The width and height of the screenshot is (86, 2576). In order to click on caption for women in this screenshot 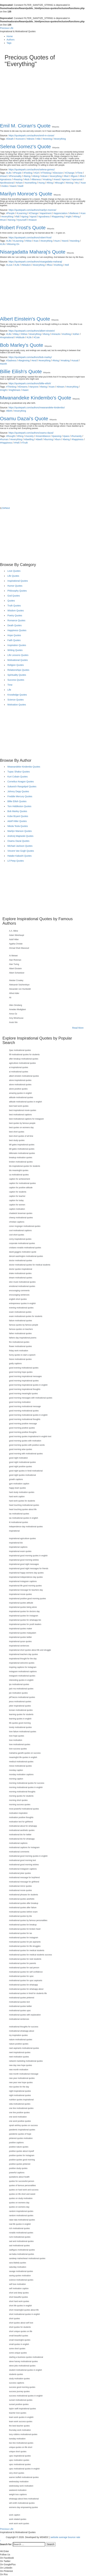, I will do `click(17, 1205)`.